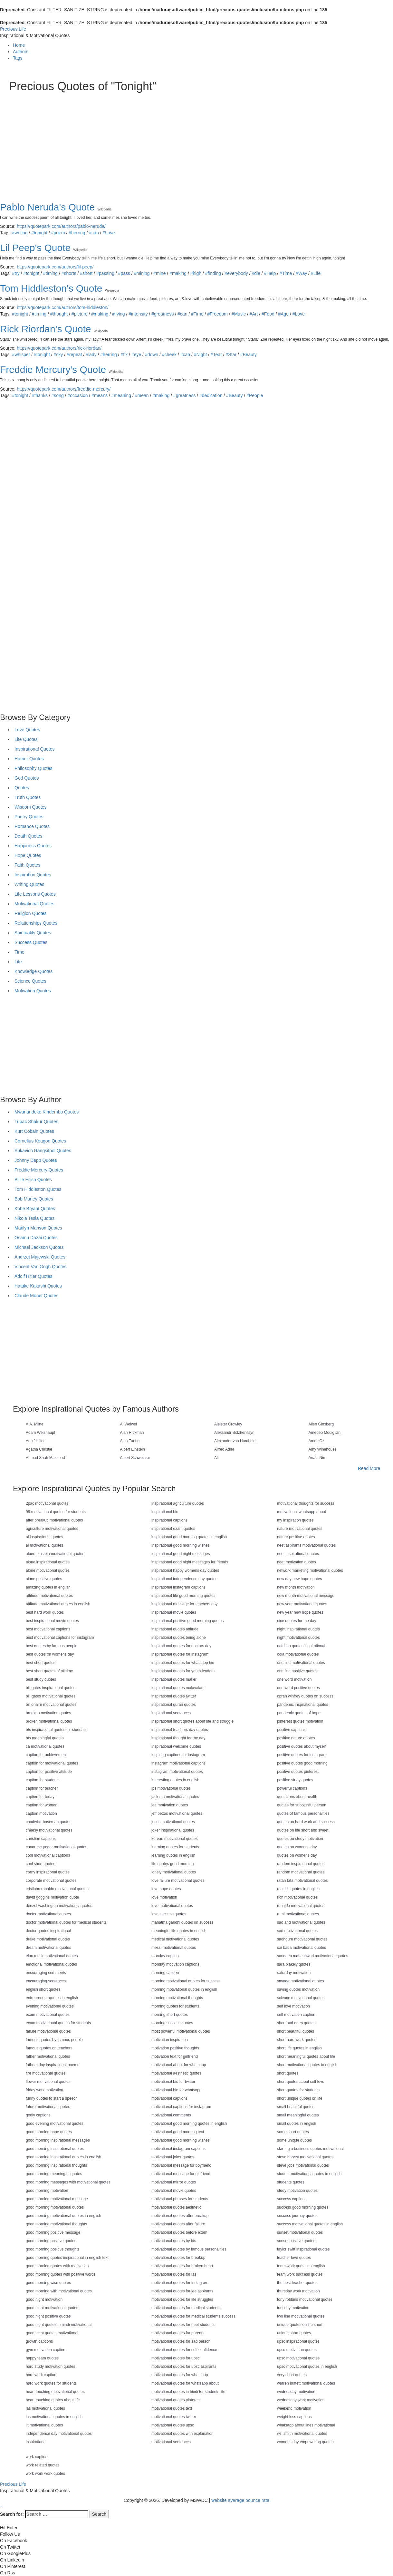 The width and height of the screenshot is (393, 2576). What do you see at coordinates (42, 1150) in the screenshot?
I see `Sukavich Rangsitpol Quotes` at bounding box center [42, 1150].